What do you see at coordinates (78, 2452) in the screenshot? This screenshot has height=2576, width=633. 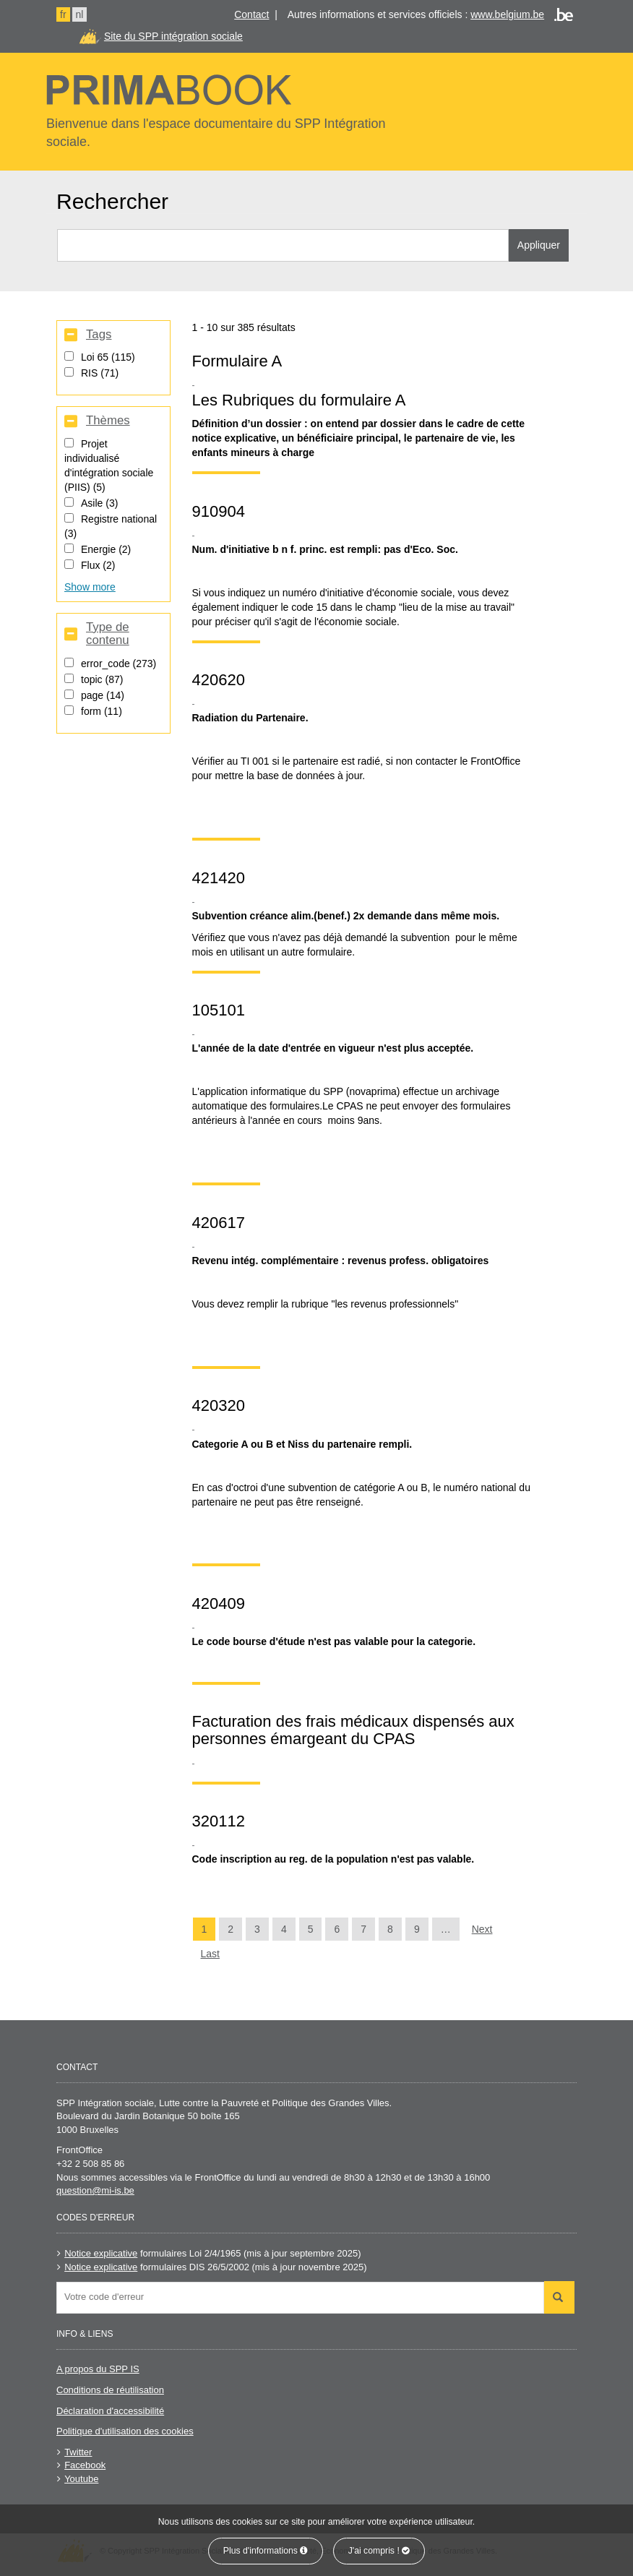 I see `Twitter` at bounding box center [78, 2452].